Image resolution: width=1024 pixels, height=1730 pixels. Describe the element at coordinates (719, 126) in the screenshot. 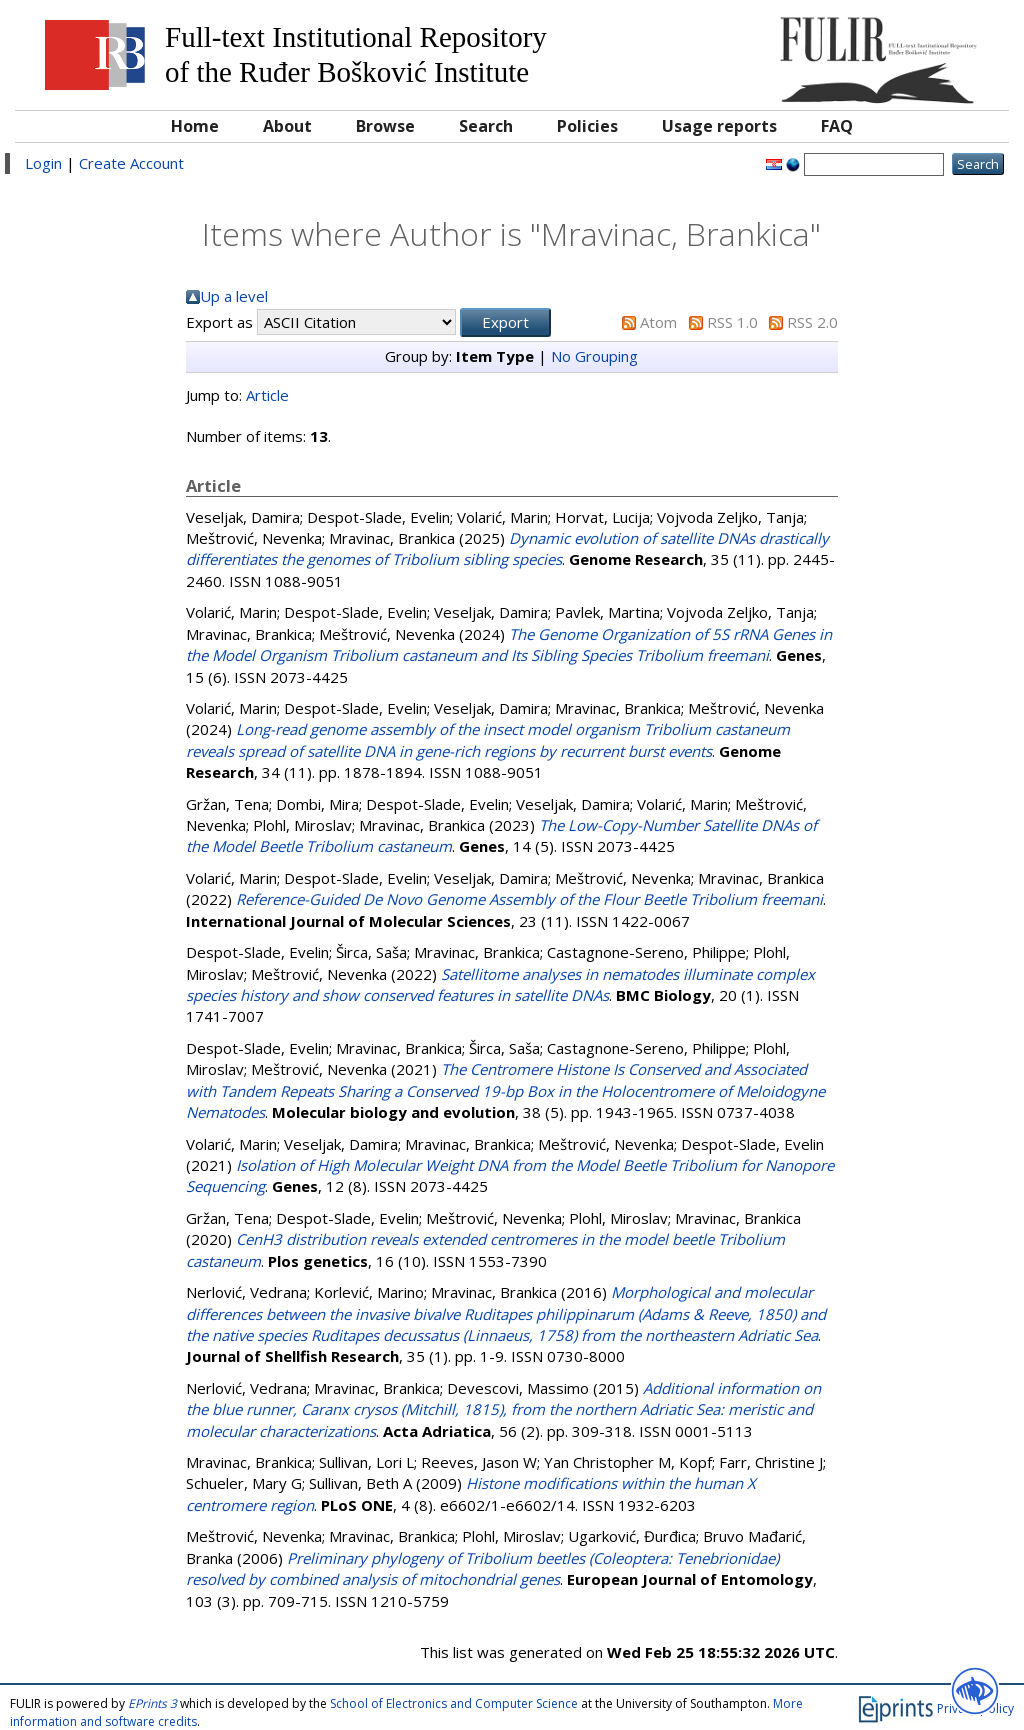

I see `Usage reports` at that location.